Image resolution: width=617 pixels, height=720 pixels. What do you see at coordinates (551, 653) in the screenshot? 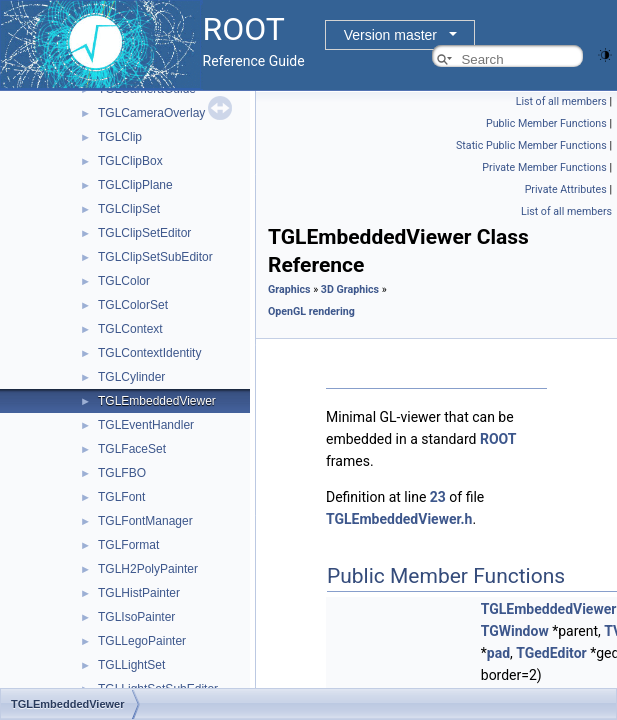
I see `TGedEditor` at bounding box center [551, 653].